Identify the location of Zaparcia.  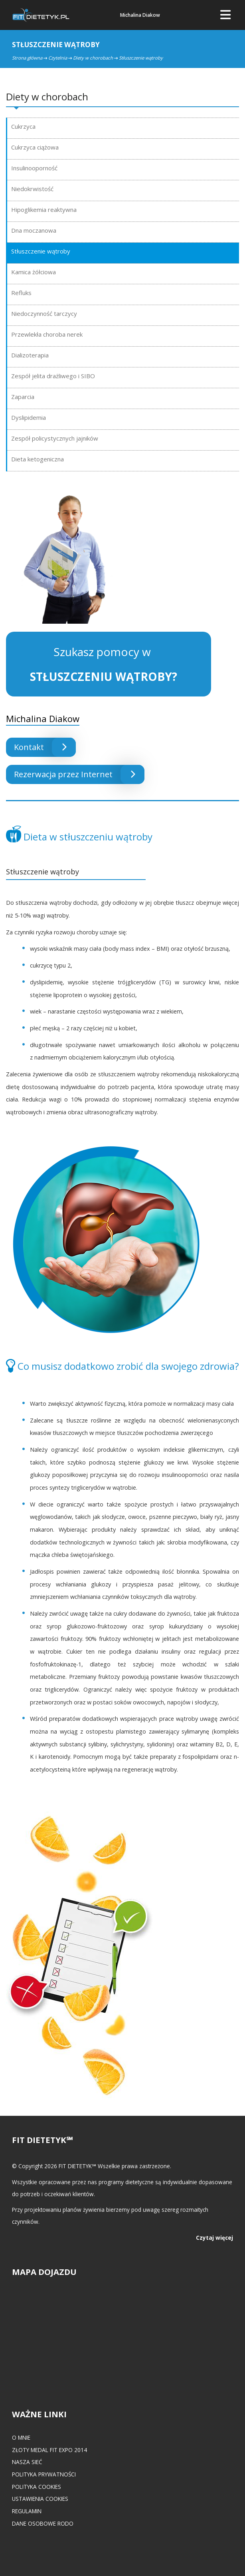
(22, 397).